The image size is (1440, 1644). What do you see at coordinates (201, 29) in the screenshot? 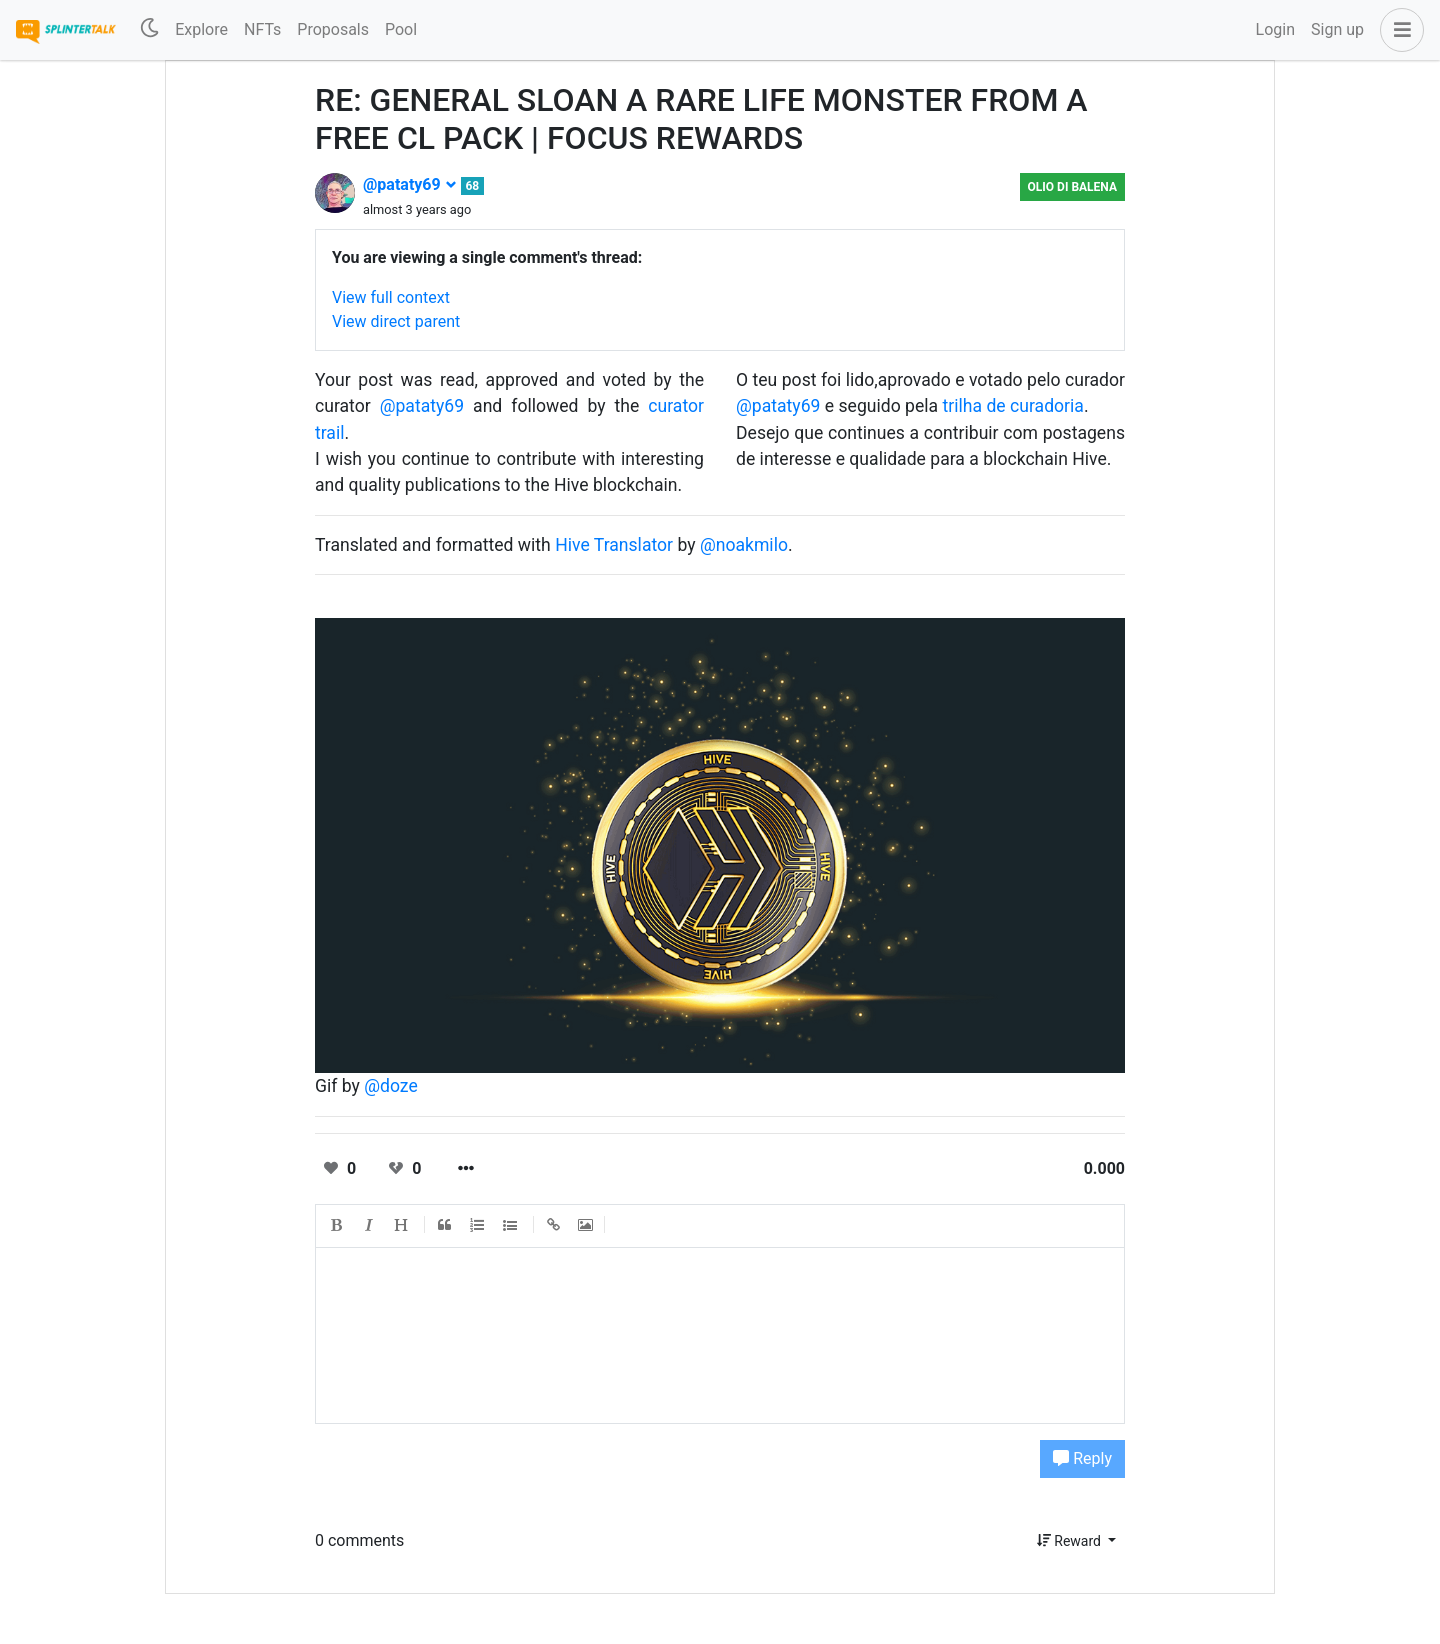
I see `Explore` at bounding box center [201, 29].